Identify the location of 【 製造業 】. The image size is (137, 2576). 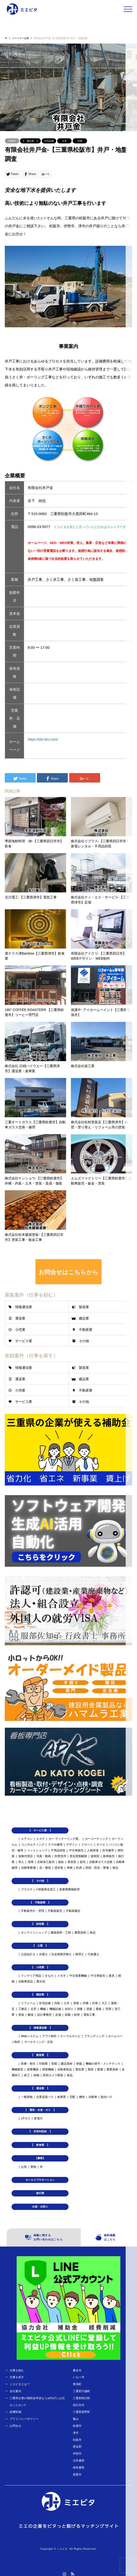
(40, 2055).